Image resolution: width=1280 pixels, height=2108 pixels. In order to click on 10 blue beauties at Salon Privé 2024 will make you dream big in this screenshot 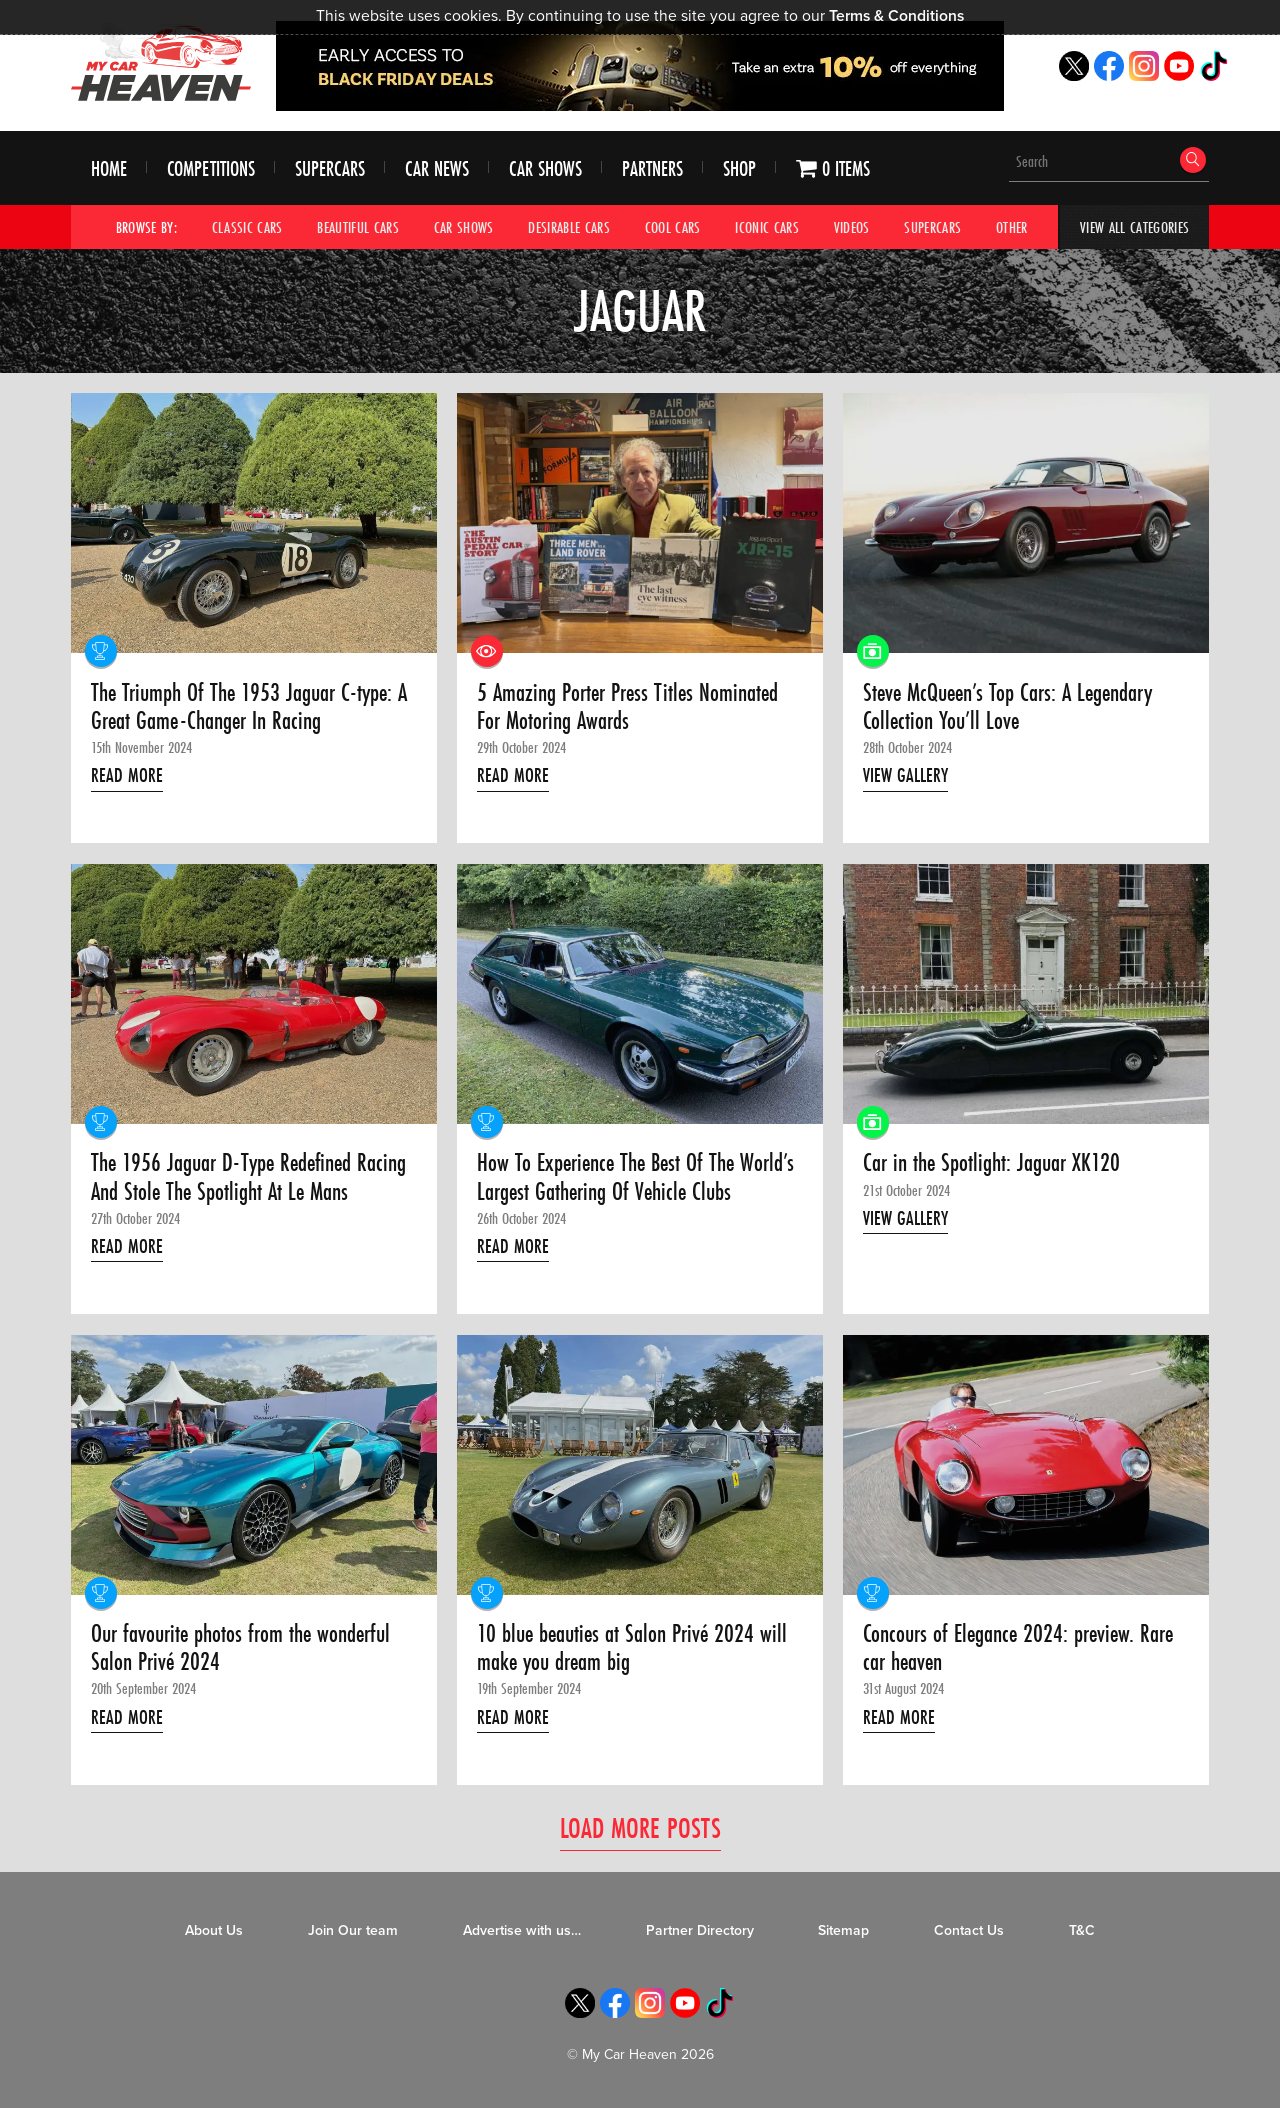, I will do `click(632, 1648)`.